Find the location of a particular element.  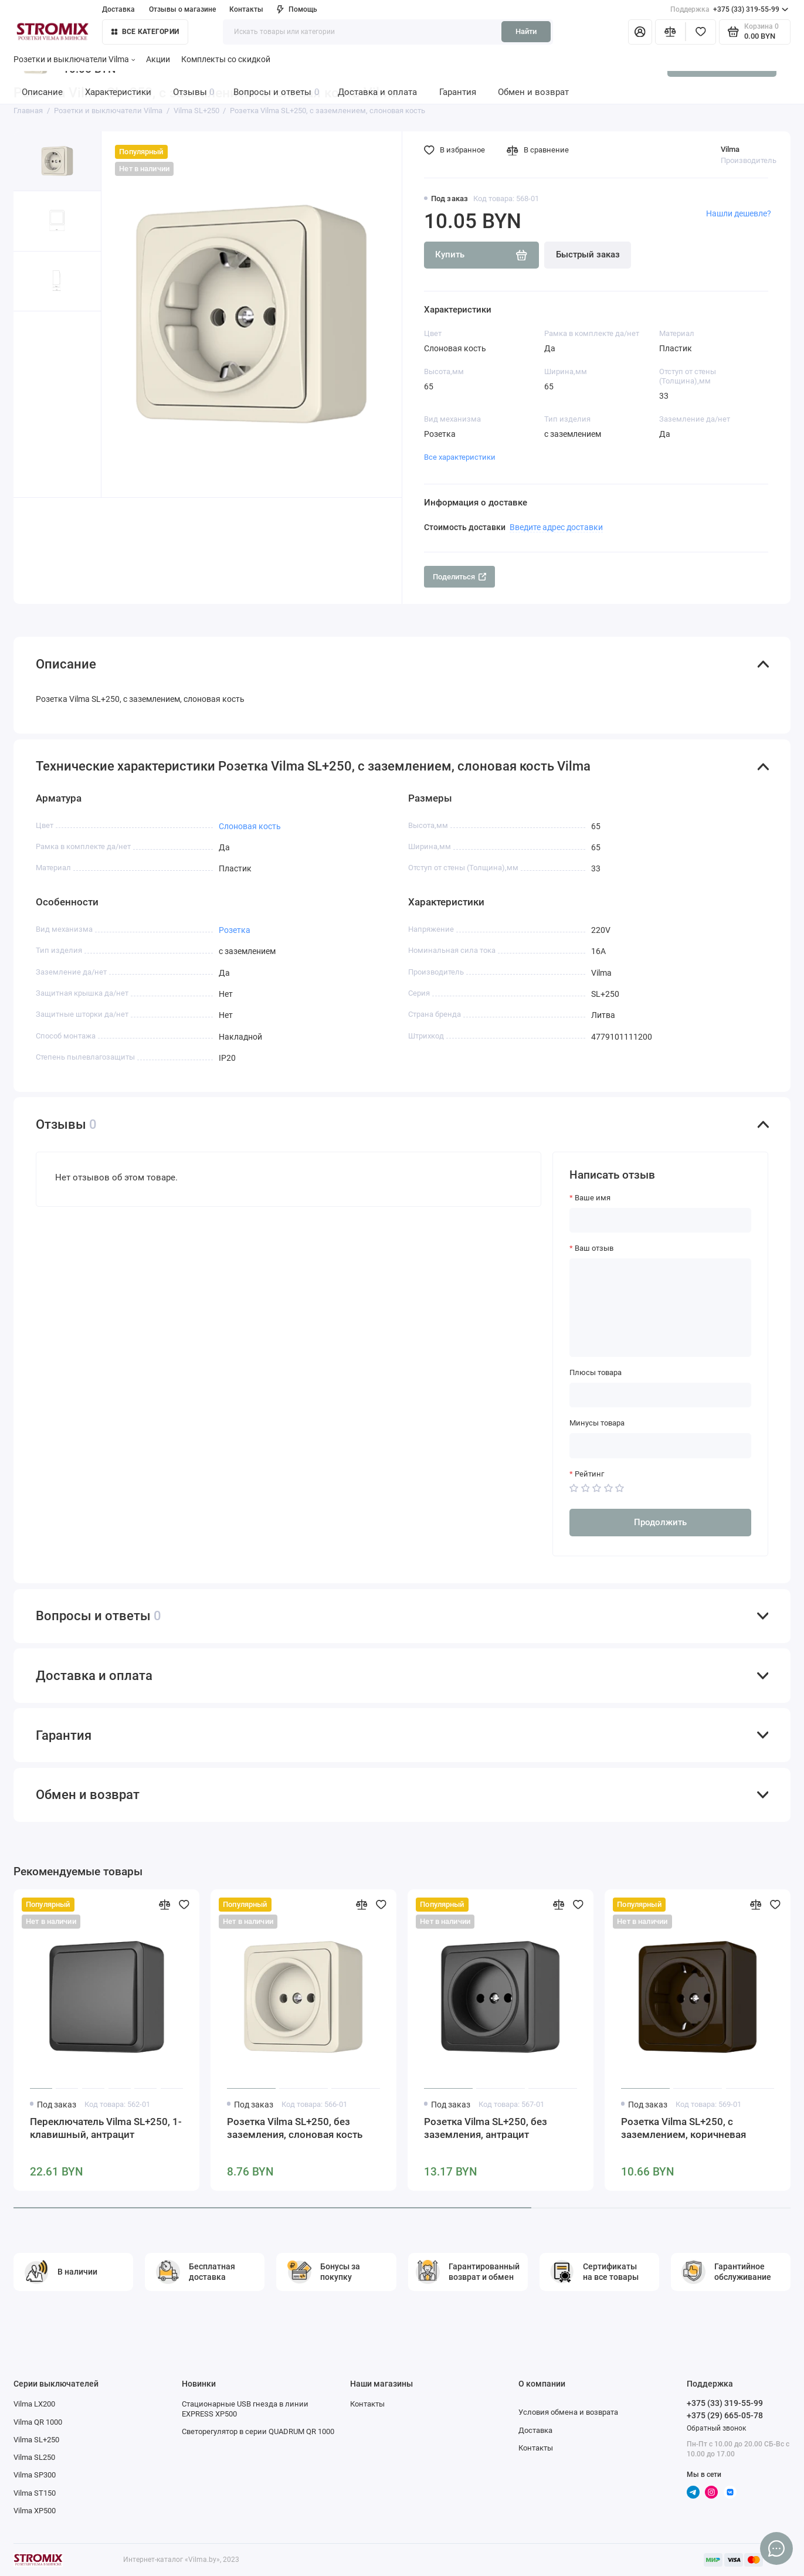

Розетки и выключатели Vilma is located at coordinates (74, 59).